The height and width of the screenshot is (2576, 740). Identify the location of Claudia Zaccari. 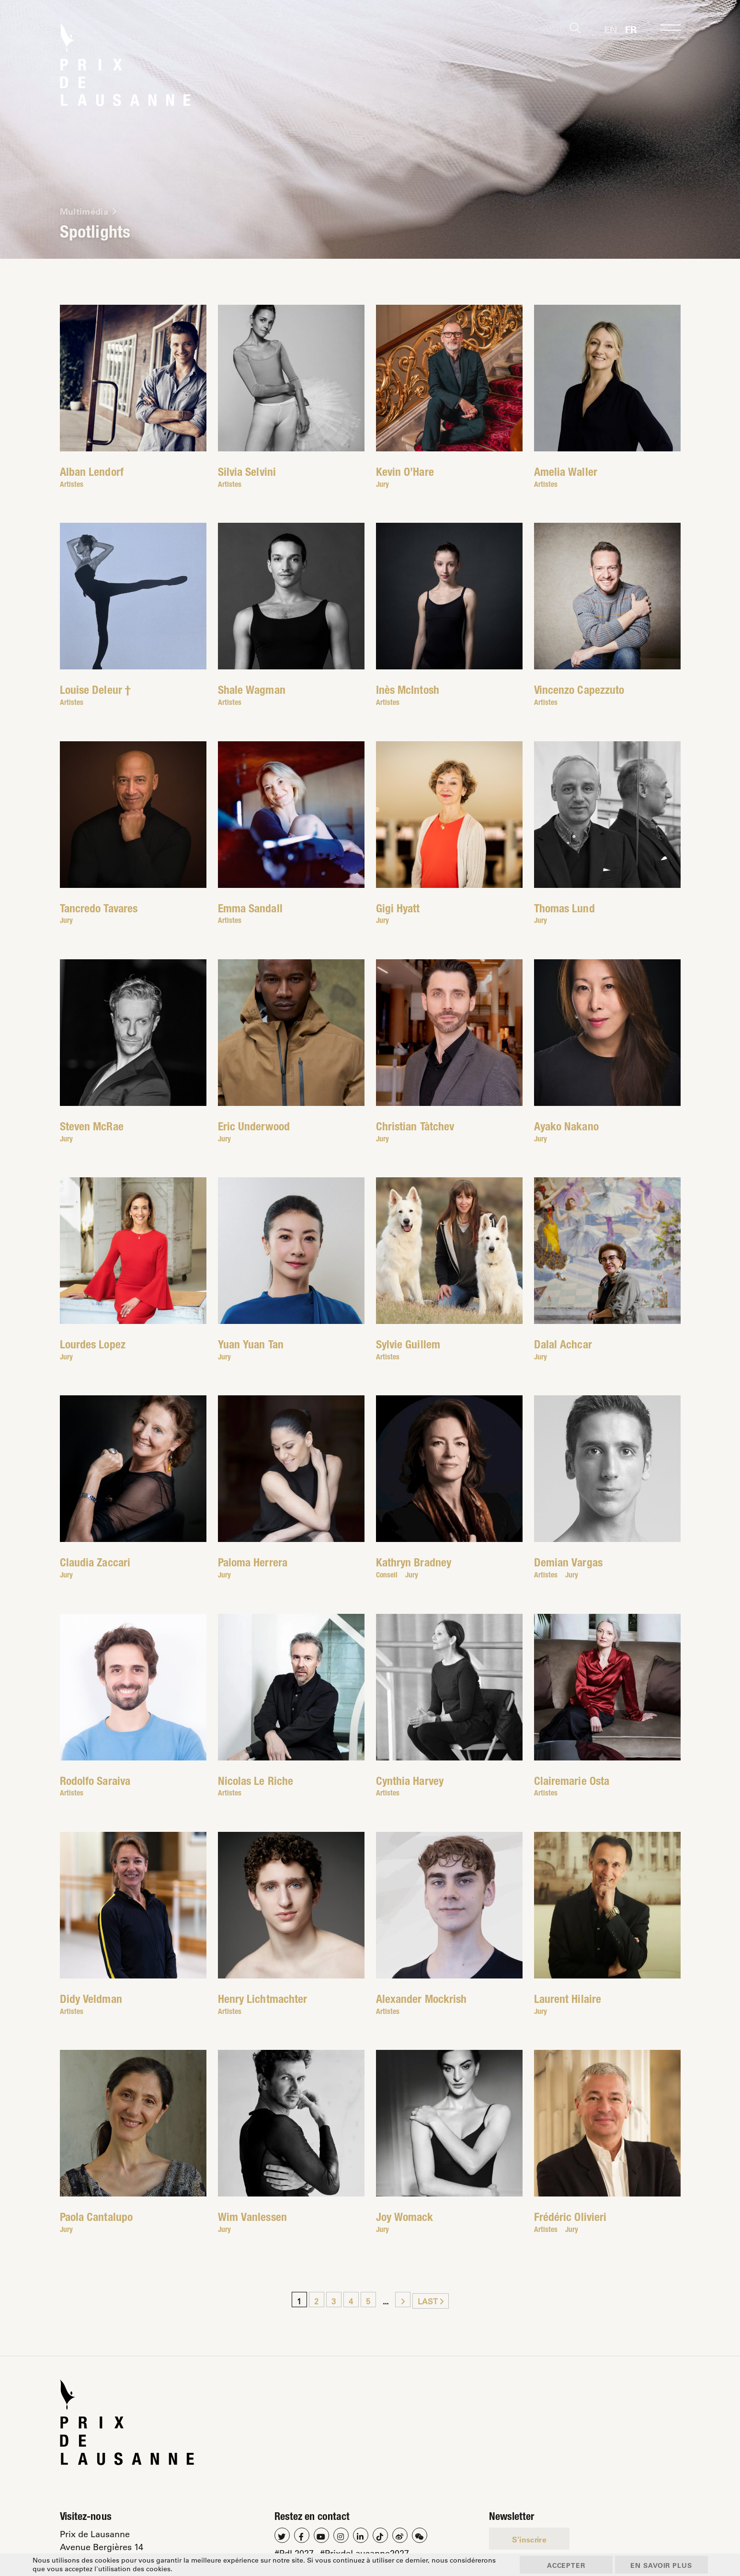
(96, 1564).